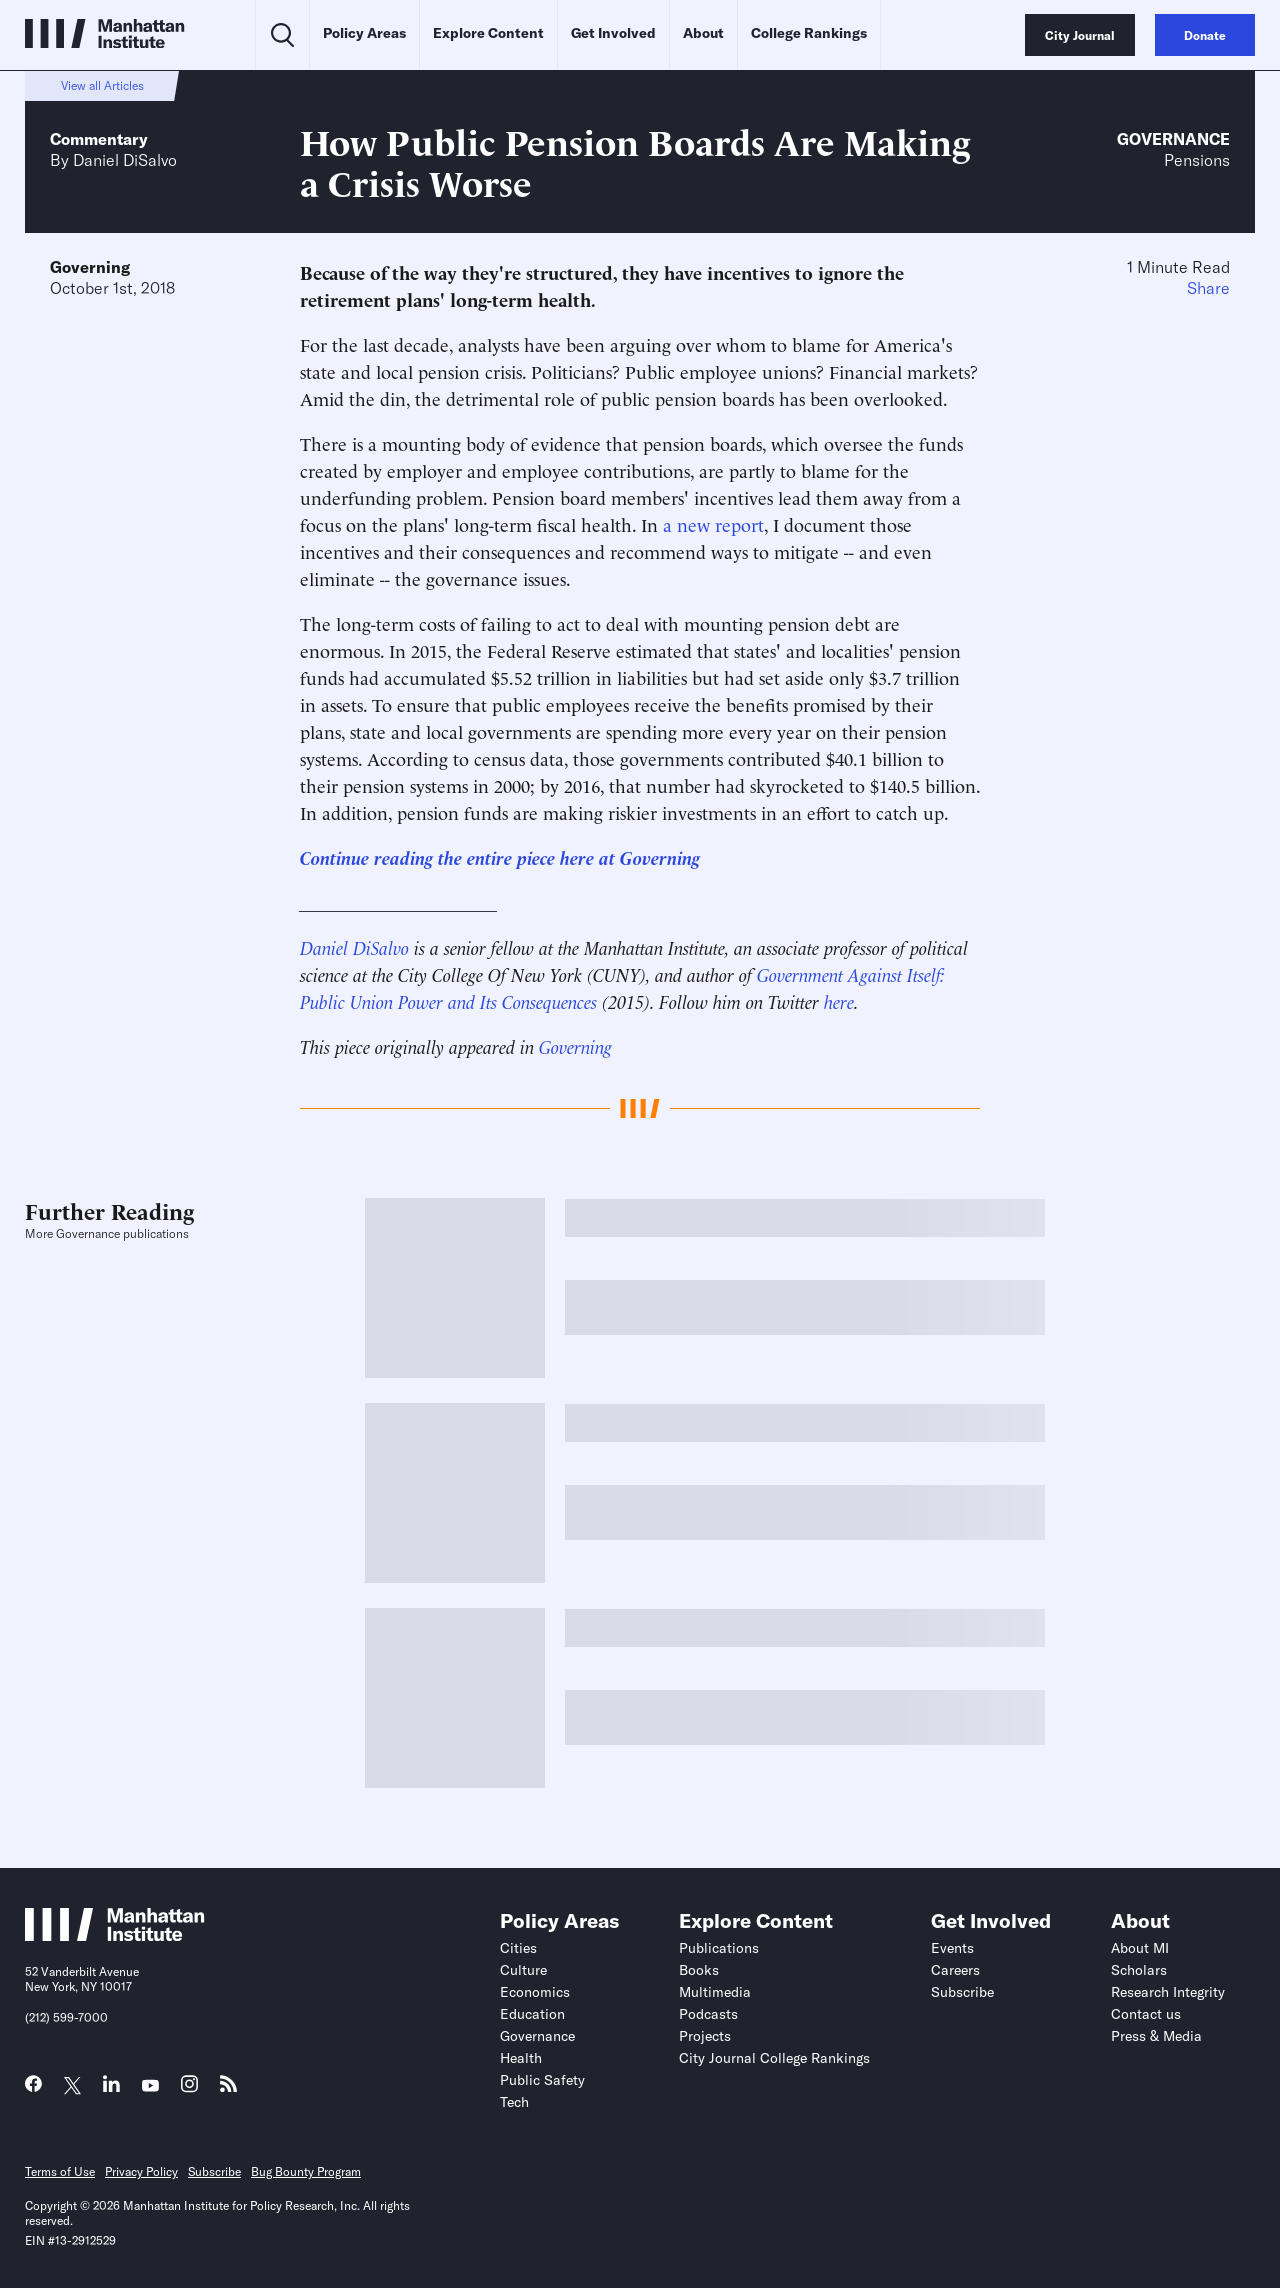 This screenshot has width=1280, height=2288. Describe the element at coordinates (532, 2014) in the screenshot. I see `Education` at that location.